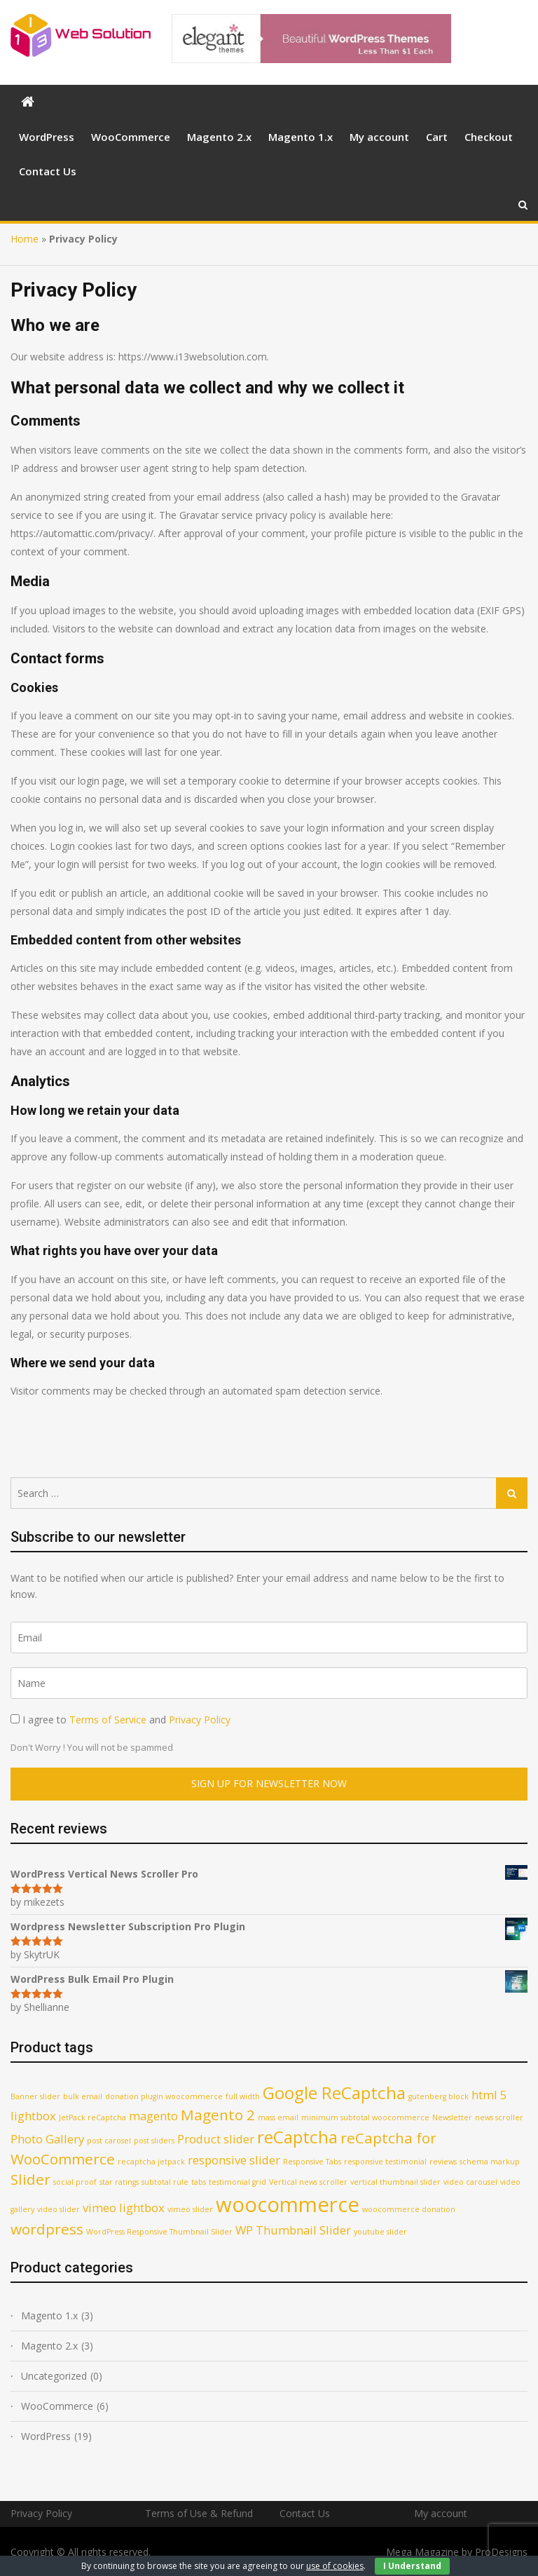  I want to click on reviews [reviews (1 product)], so click(443, 2162).